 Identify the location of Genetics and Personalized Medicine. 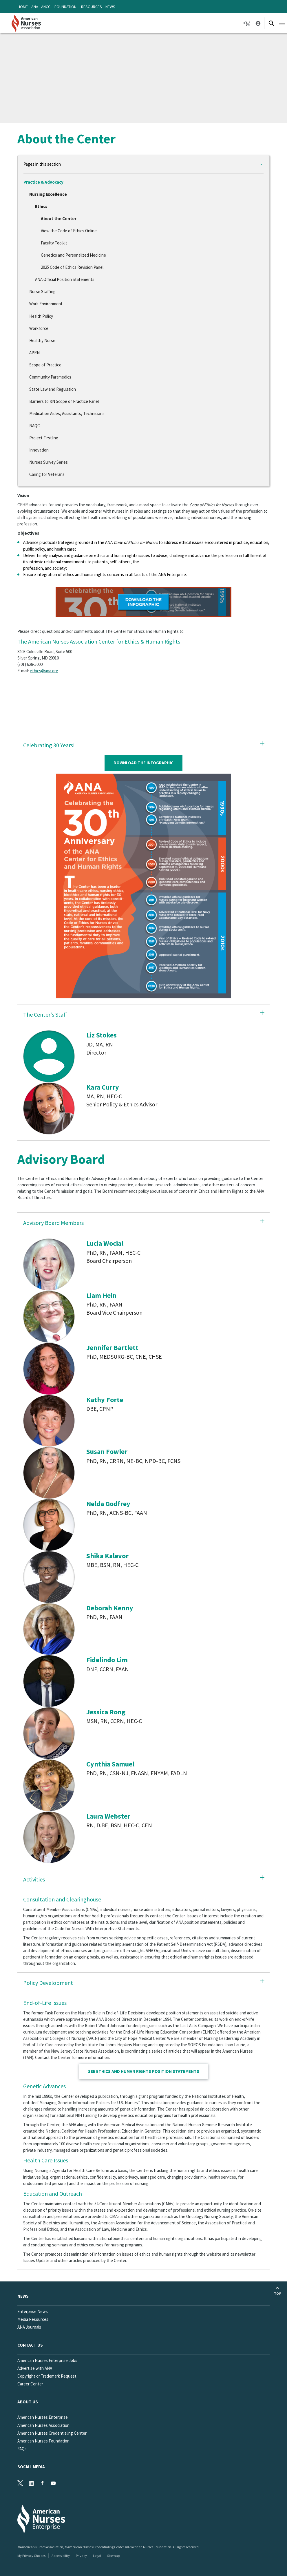
(73, 255).